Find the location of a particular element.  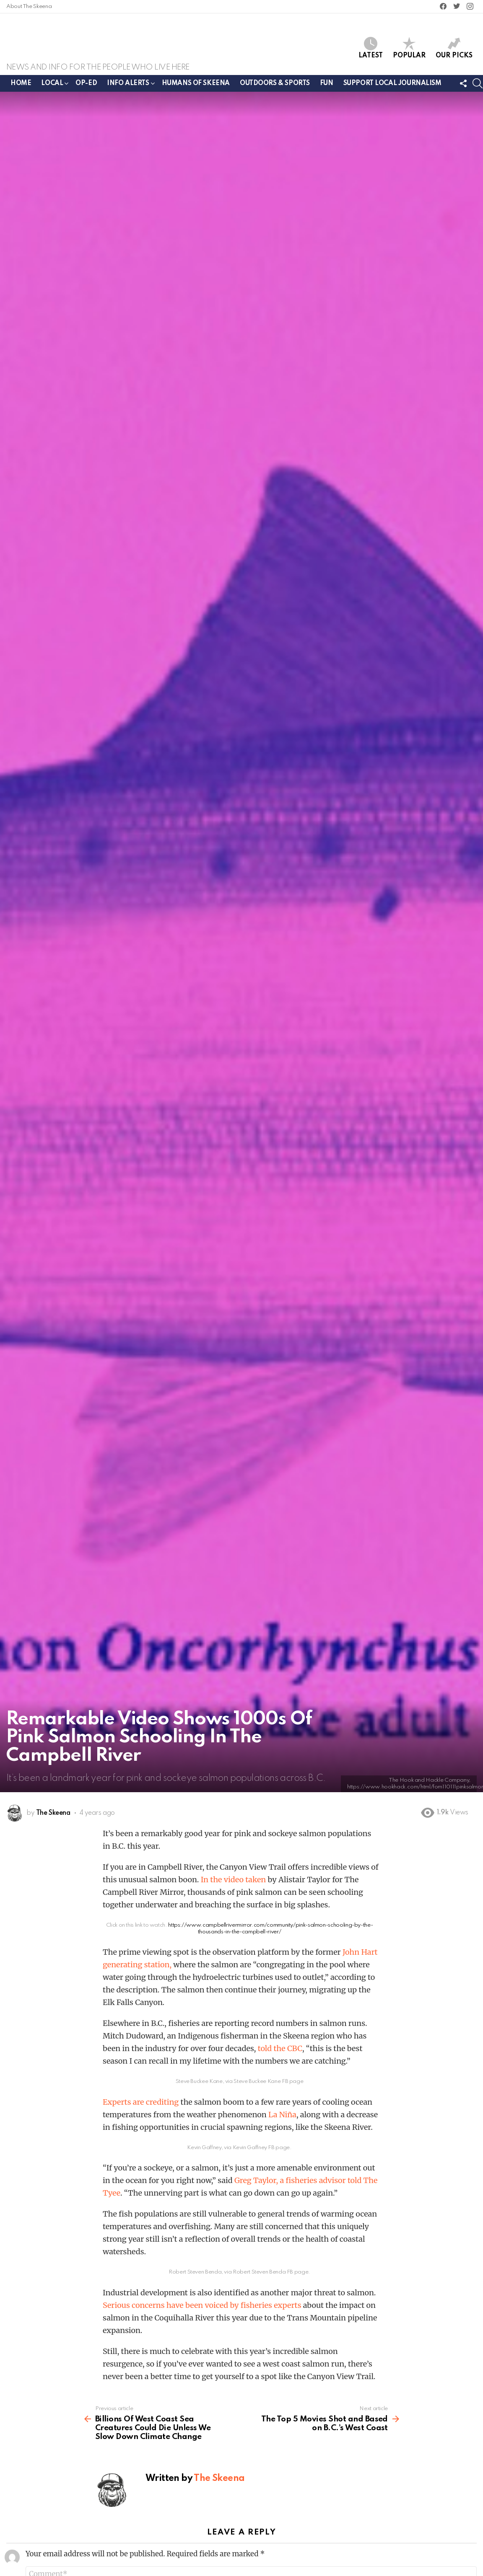

Info Alerts is located at coordinates (128, 88).